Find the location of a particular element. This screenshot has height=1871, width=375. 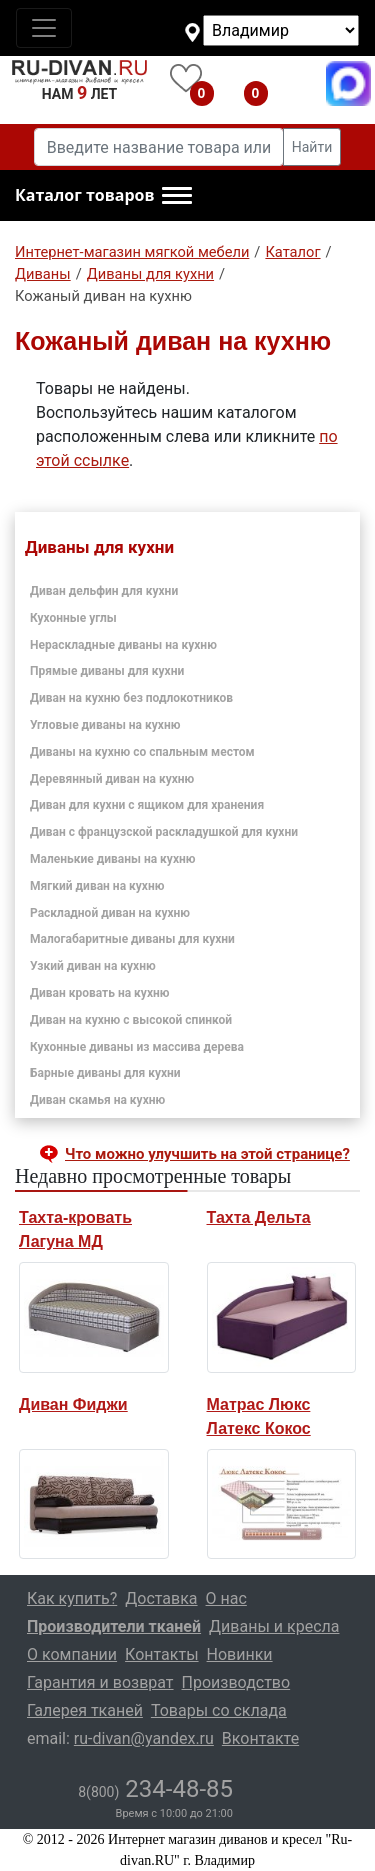

Диван на кухню без подлокотников is located at coordinates (131, 698).